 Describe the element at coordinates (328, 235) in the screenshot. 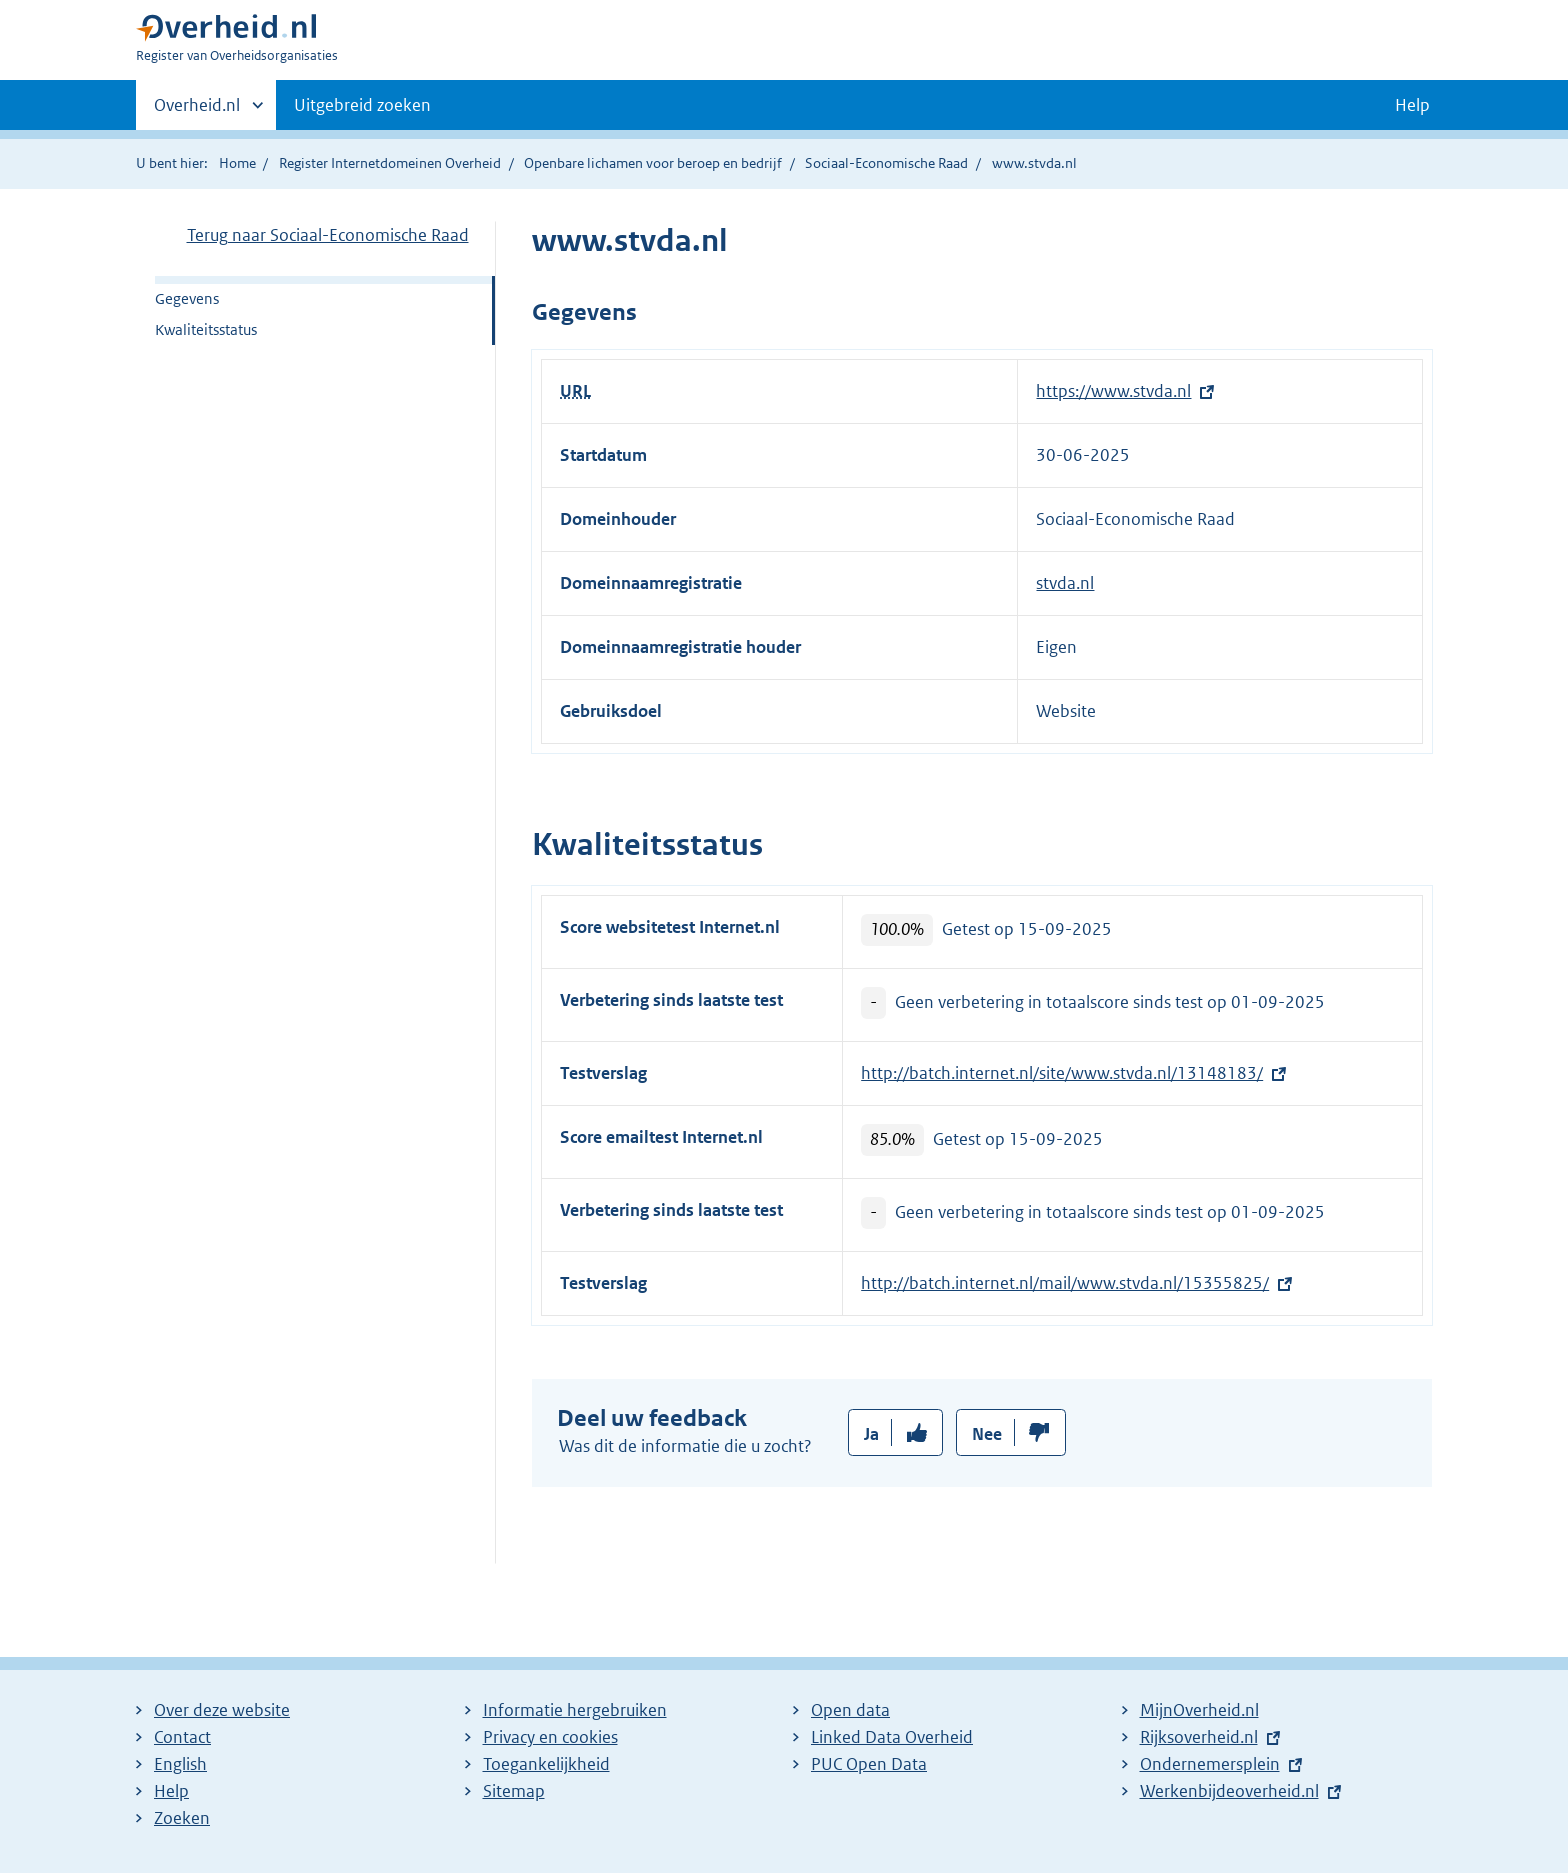

I see `Terug naar Sociaal-Economische Raad` at that location.